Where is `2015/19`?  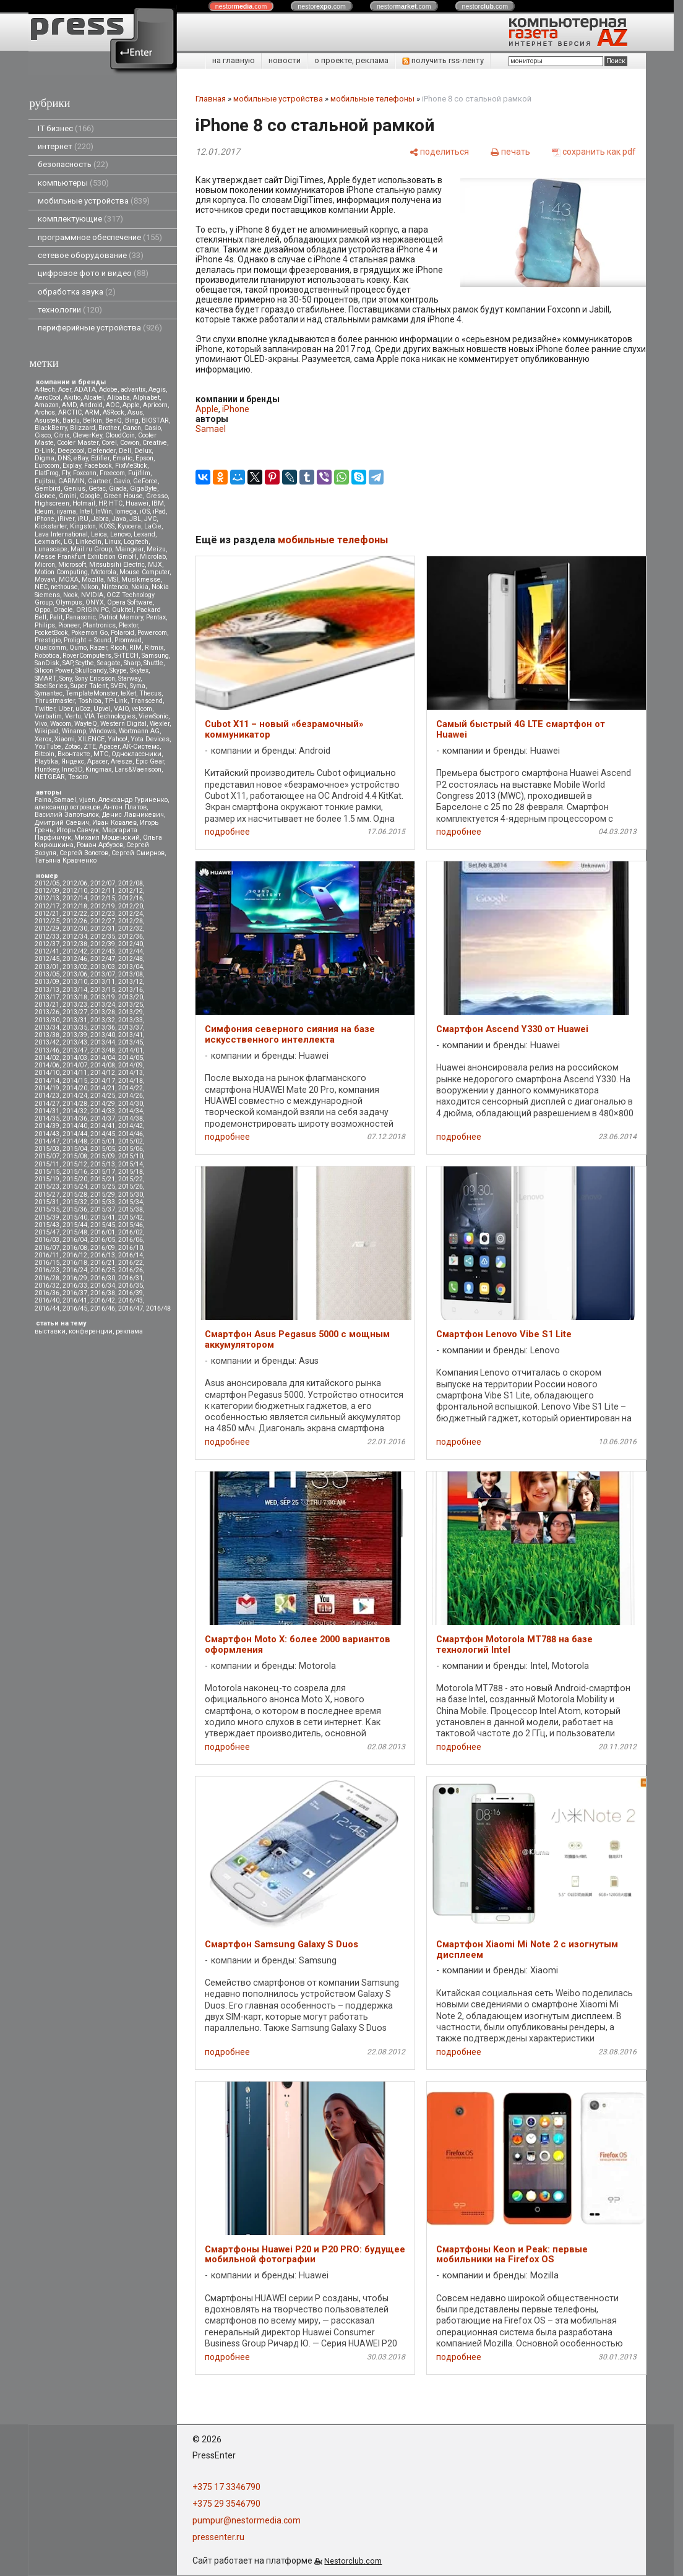 2015/19 is located at coordinates (47, 1179).